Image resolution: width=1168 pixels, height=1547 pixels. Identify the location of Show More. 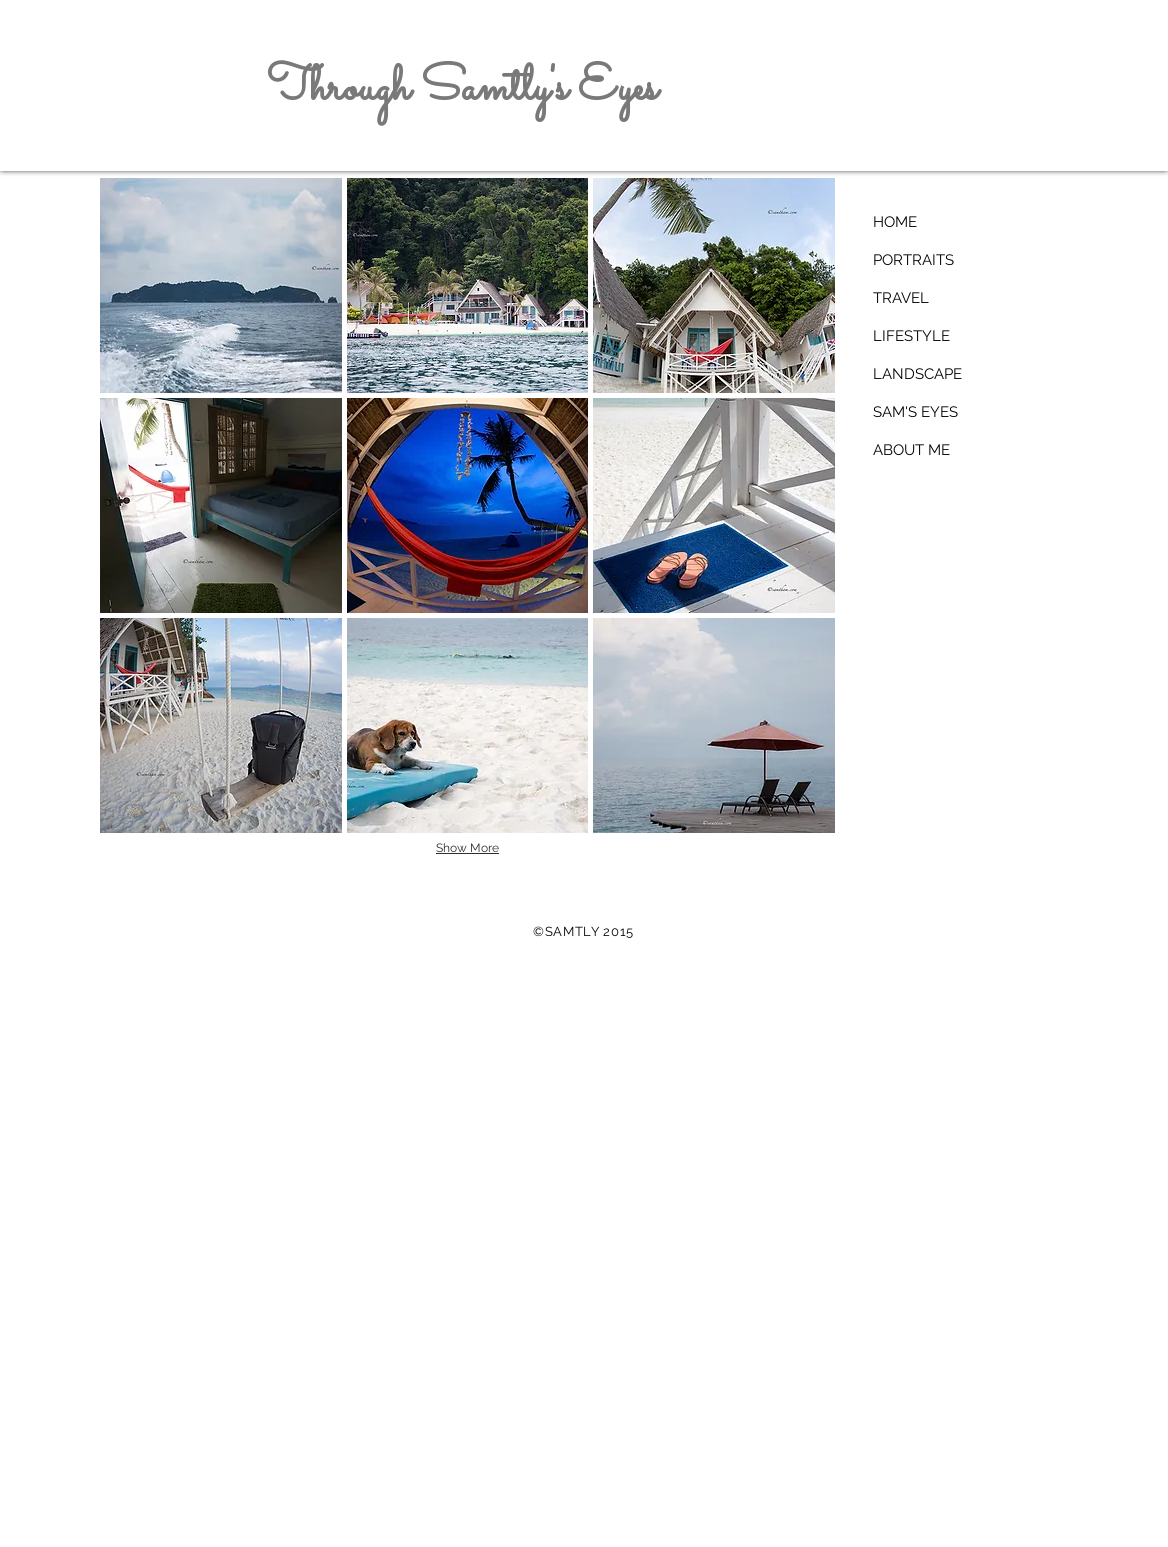
(467, 848).